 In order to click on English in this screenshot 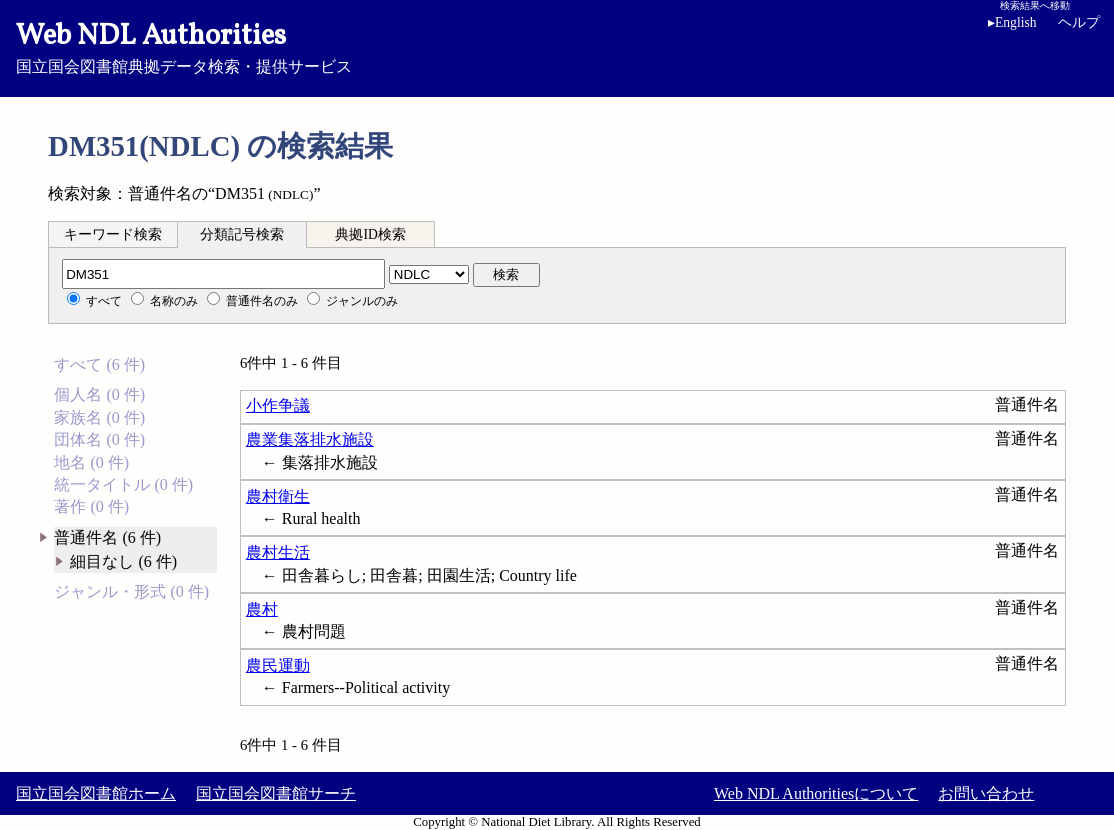, I will do `click(1016, 22)`.